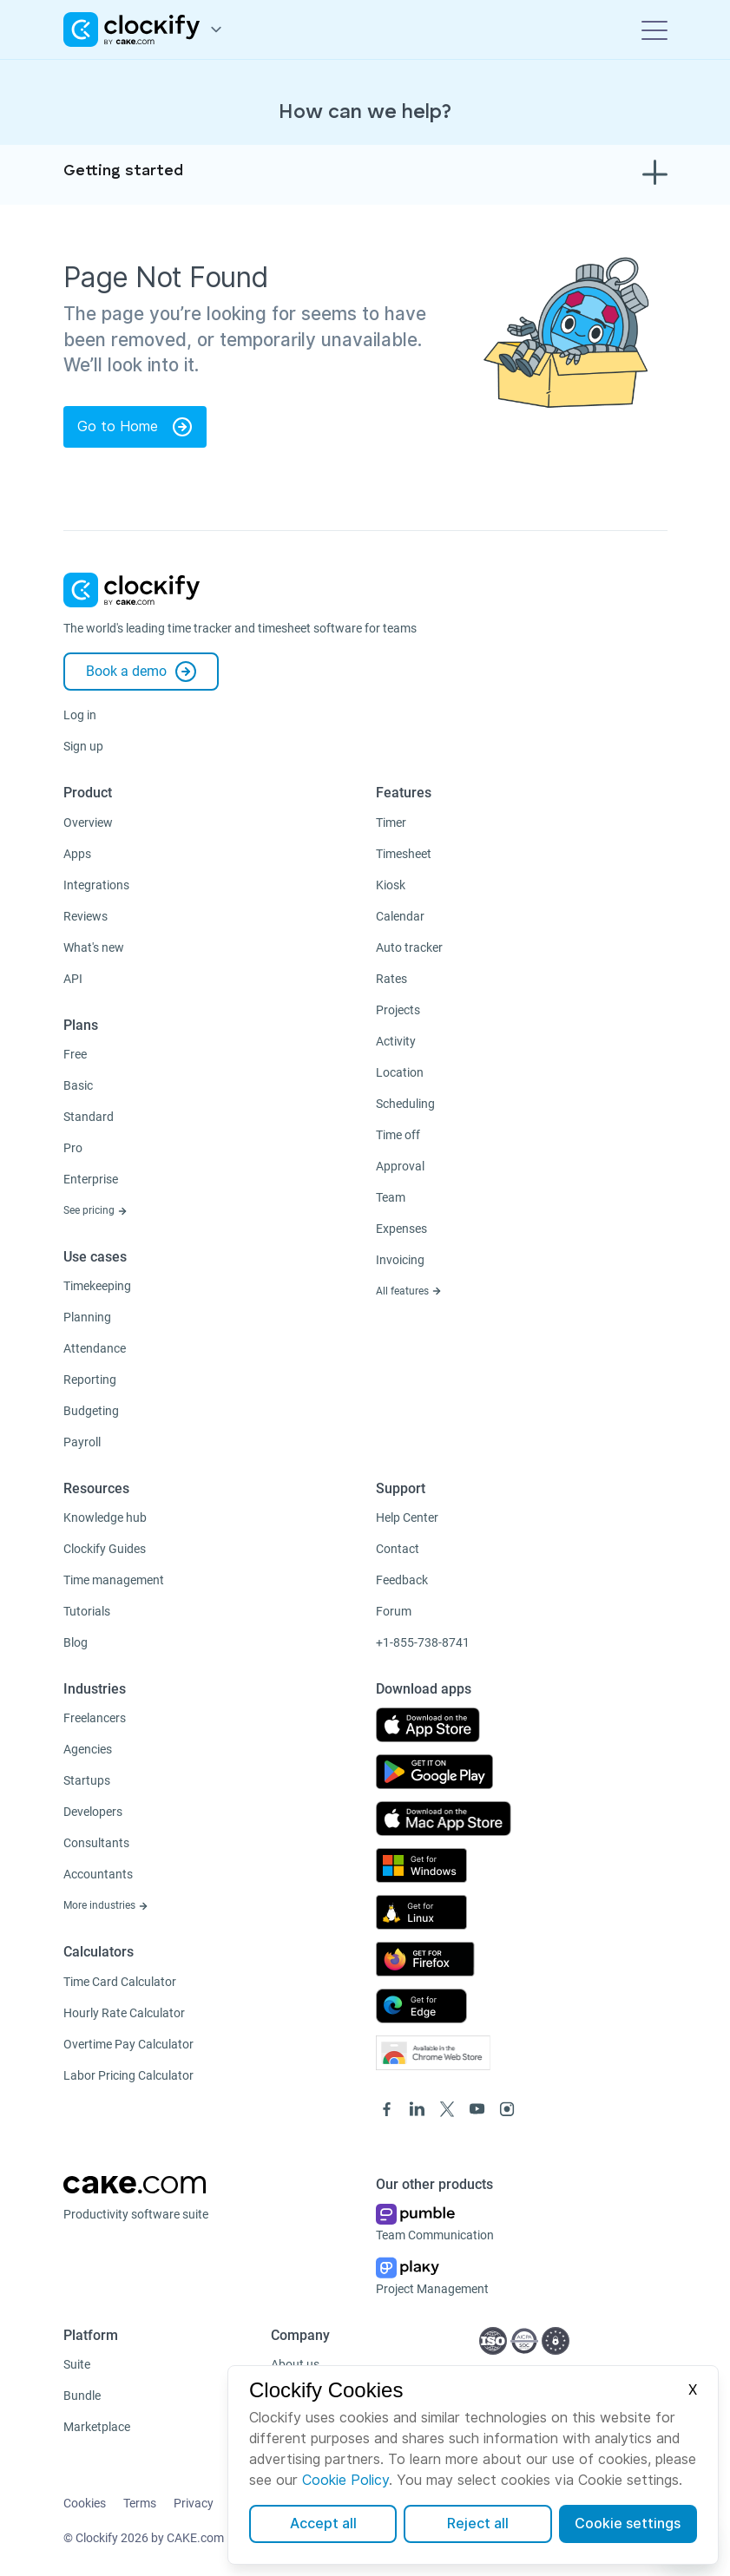  Describe the element at coordinates (391, 979) in the screenshot. I see `Rates` at that location.